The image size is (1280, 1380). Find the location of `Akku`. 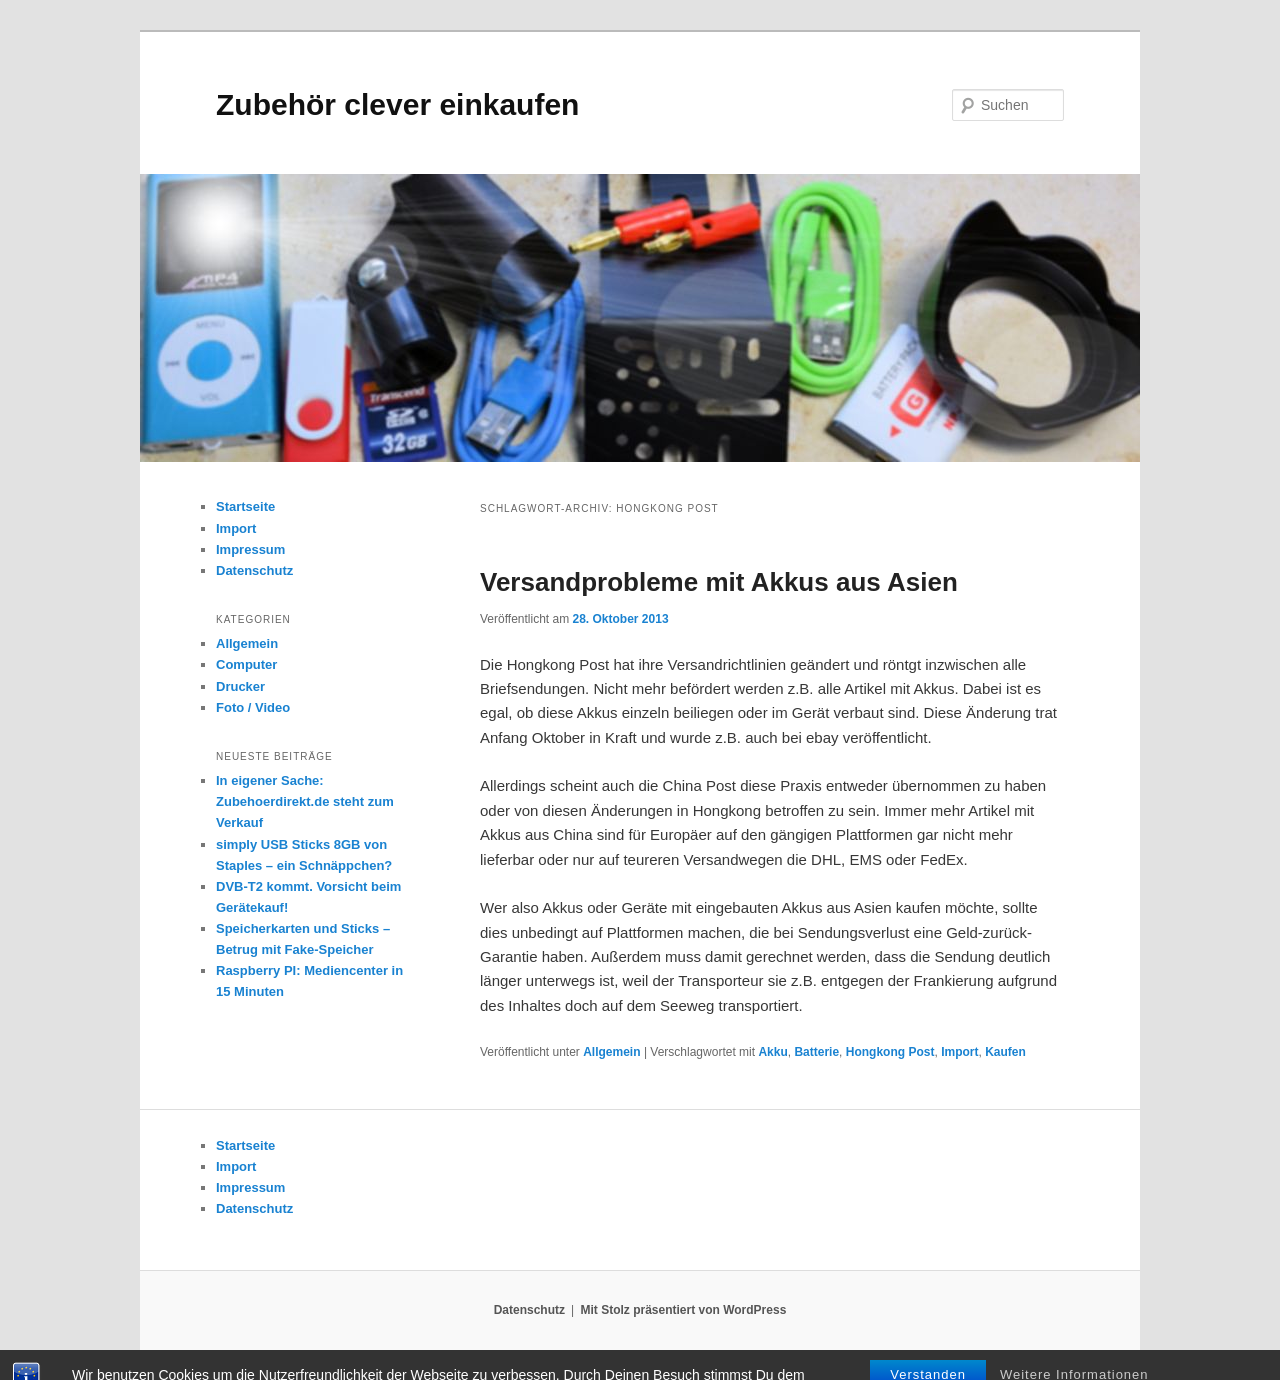

Akku is located at coordinates (772, 1052).